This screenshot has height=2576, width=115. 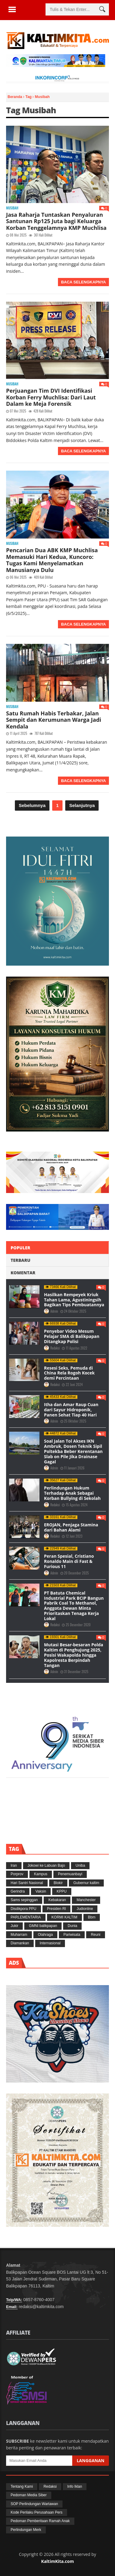 What do you see at coordinates (71, 1336) in the screenshot?
I see `Penyebar Video Mesum Pelajar SMA di Balikpapan Ditangkap Polisi` at bounding box center [71, 1336].